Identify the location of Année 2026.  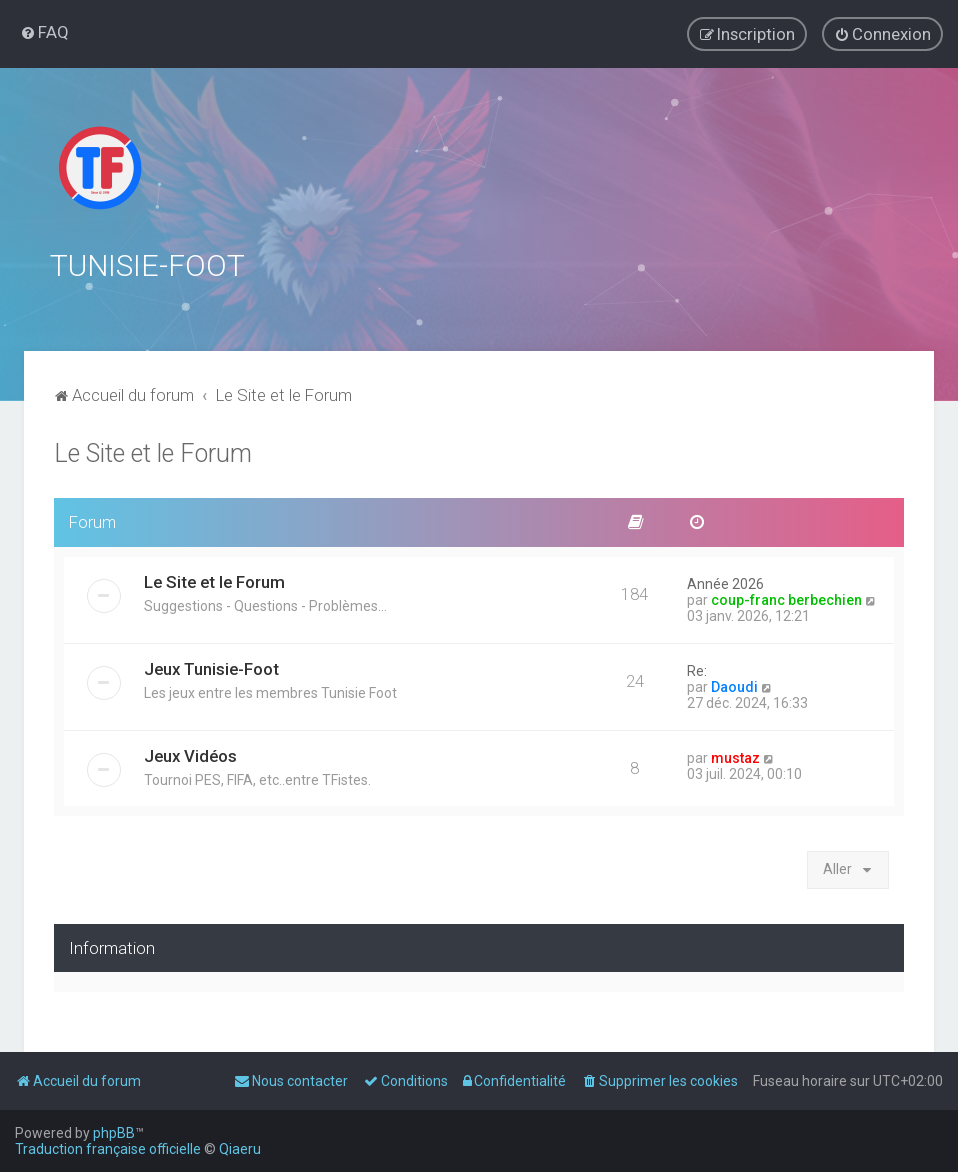
(725, 583).